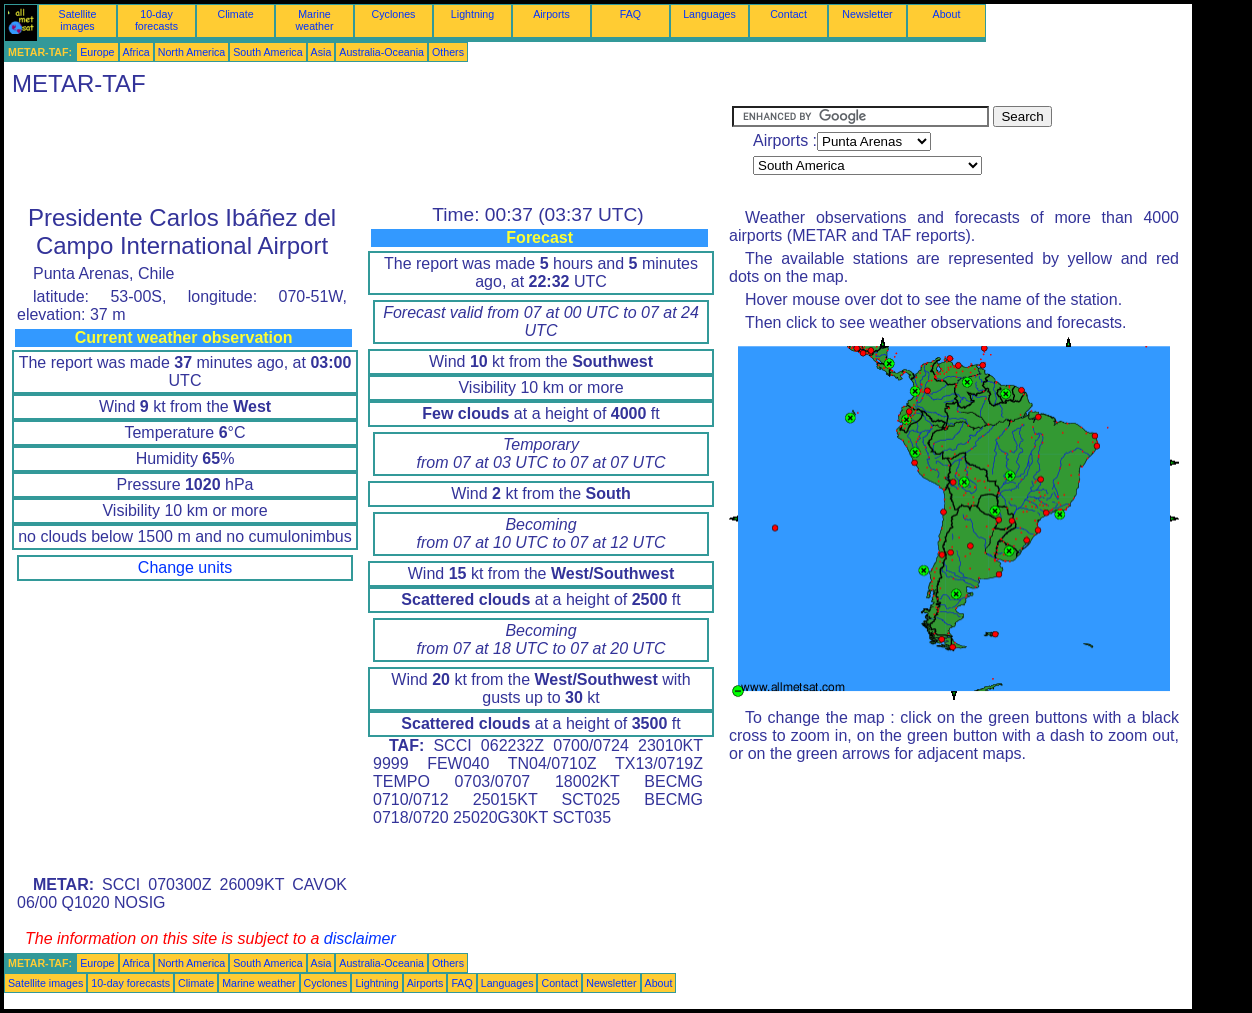  Describe the element at coordinates (235, 14) in the screenshot. I see `Climate` at that location.